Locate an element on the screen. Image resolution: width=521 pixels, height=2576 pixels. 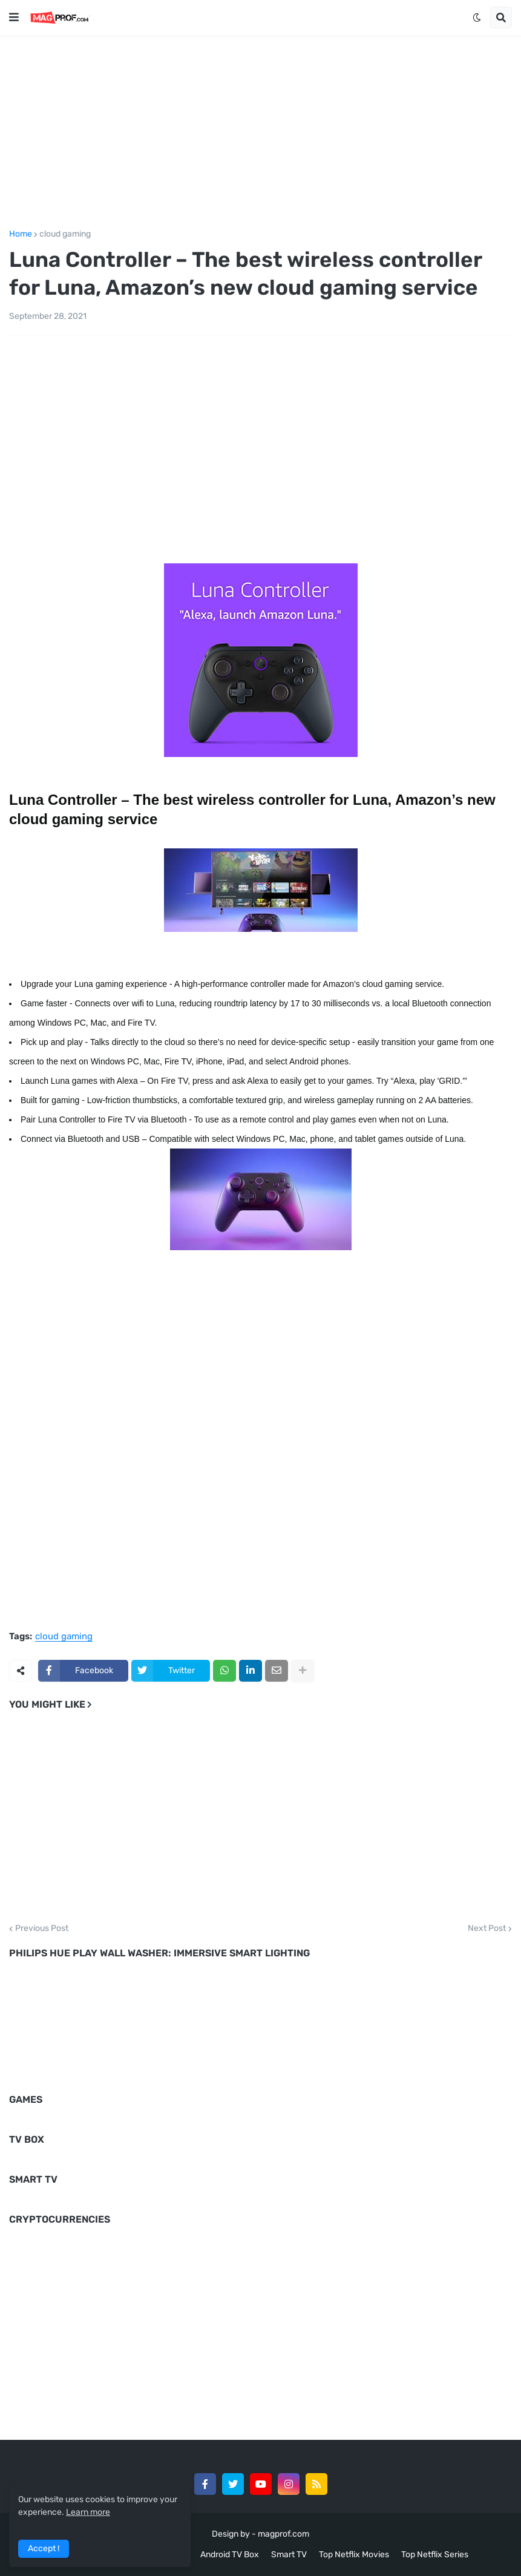
Learn more is located at coordinates (88, 2512).